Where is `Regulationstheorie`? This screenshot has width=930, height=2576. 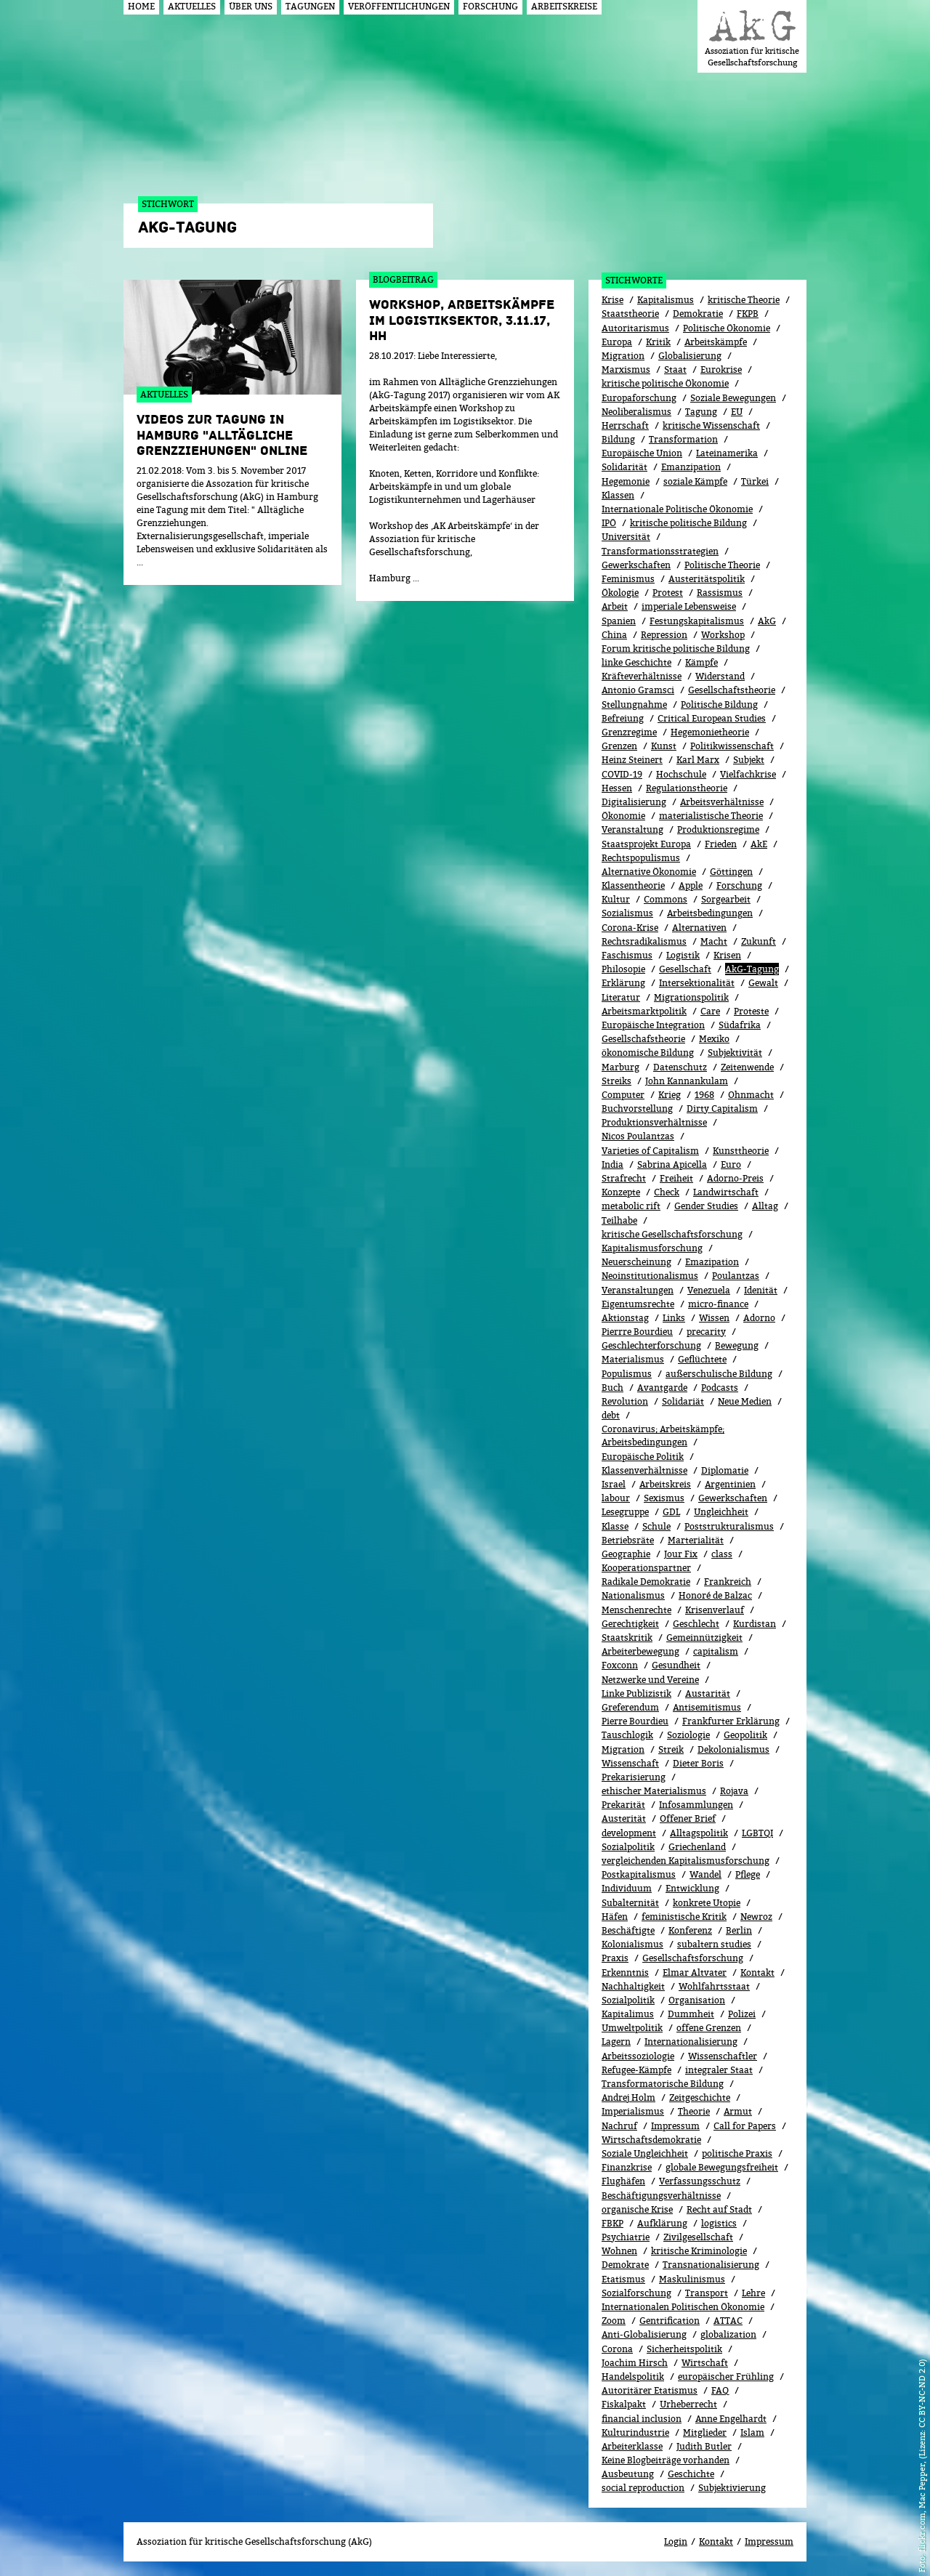 Regulationstheorie is located at coordinates (686, 788).